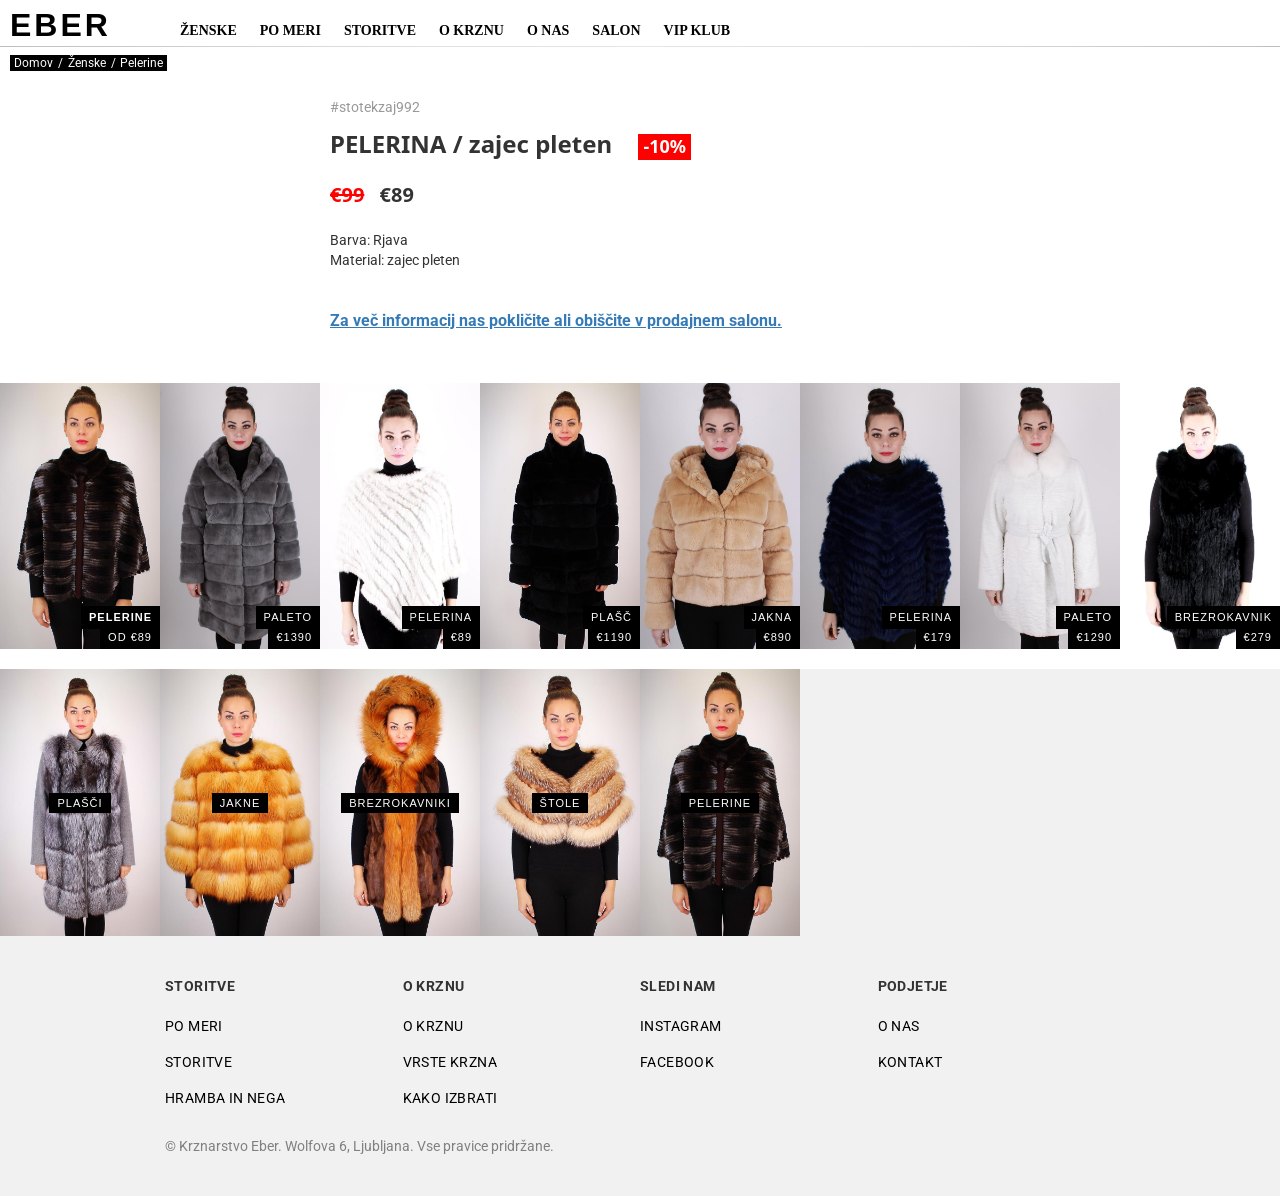 The height and width of the screenshot is (1196, 1280). I want to click on Jakne, so click(240, 803).